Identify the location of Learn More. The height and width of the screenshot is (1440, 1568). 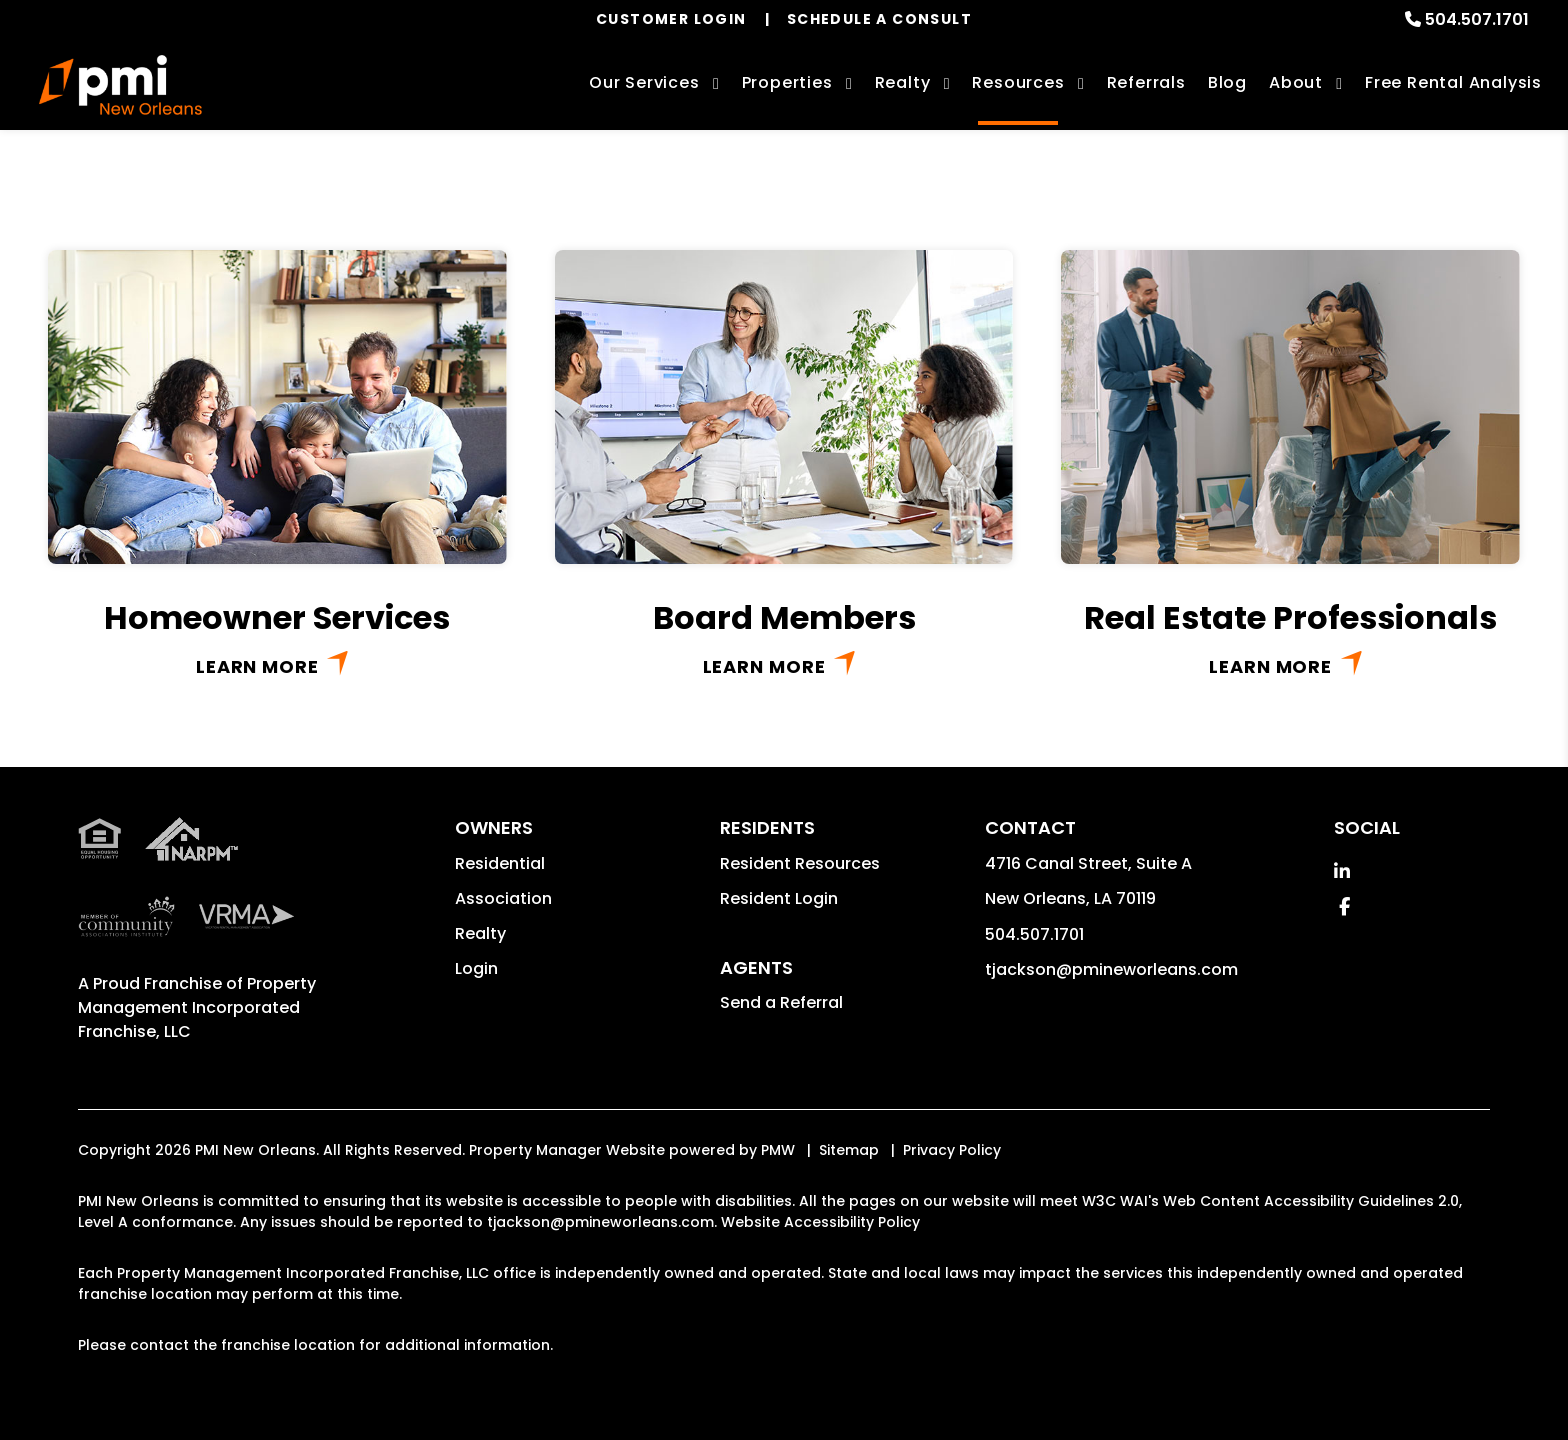
(257, 666).